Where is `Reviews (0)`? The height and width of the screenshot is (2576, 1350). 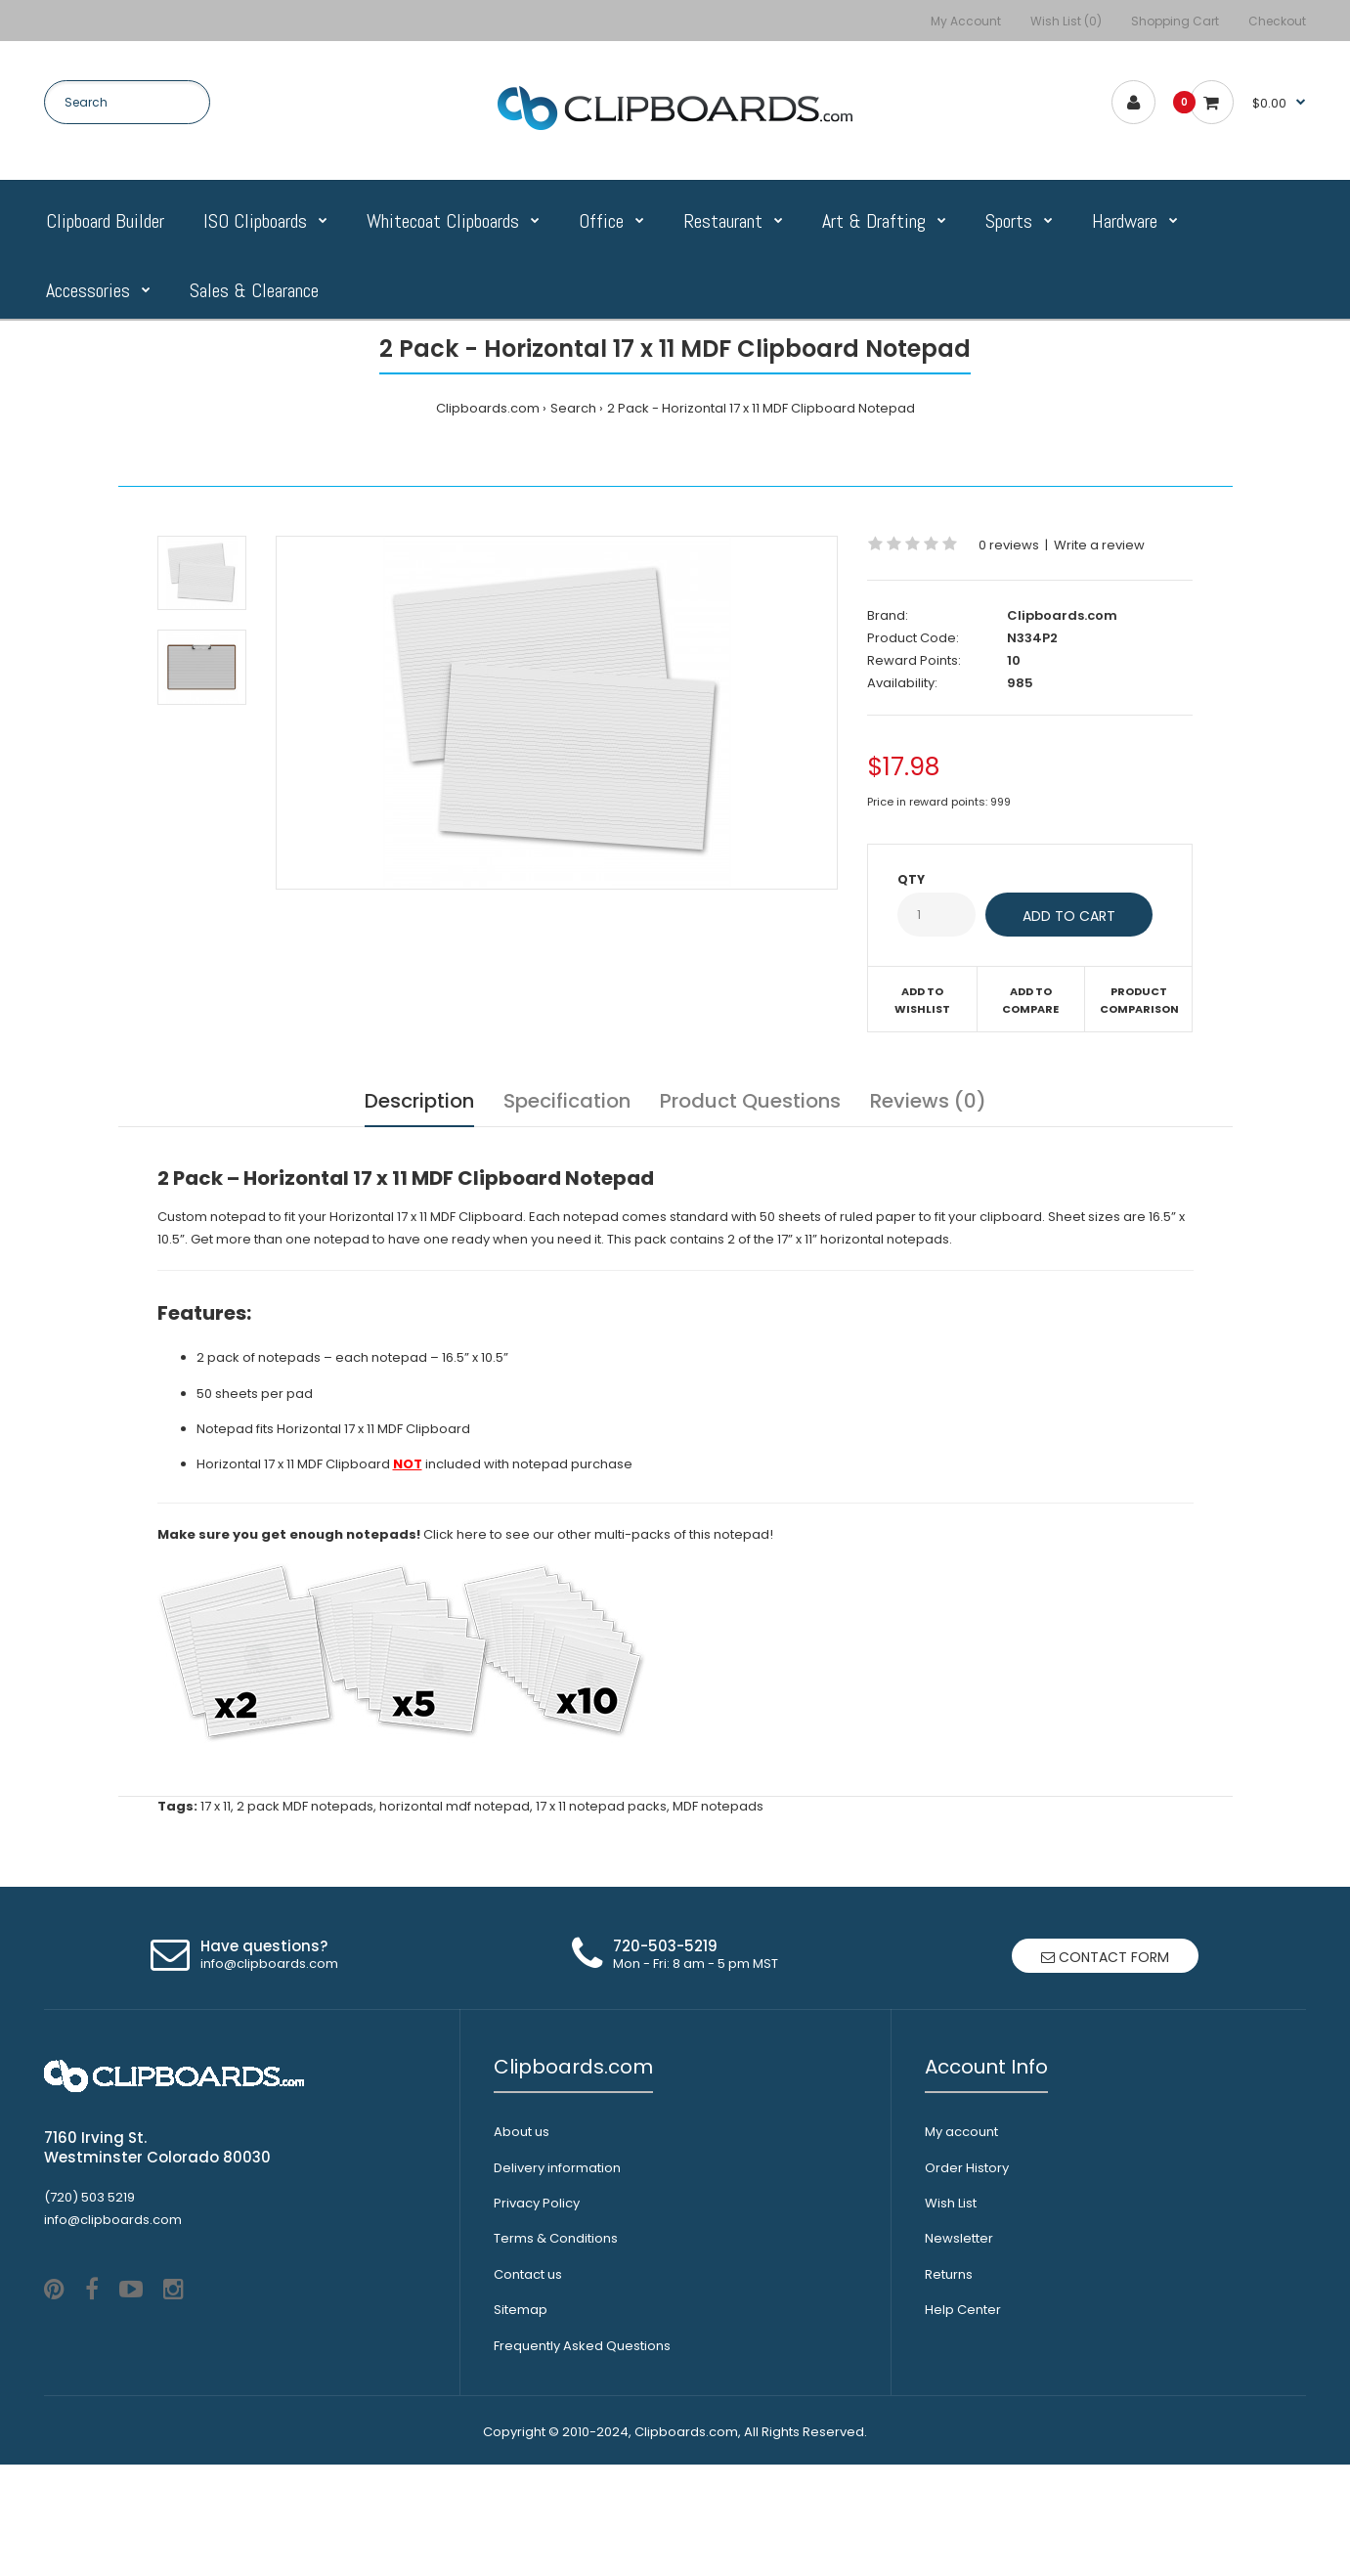 Reviews (0) is located at coordinates (928, 1100).